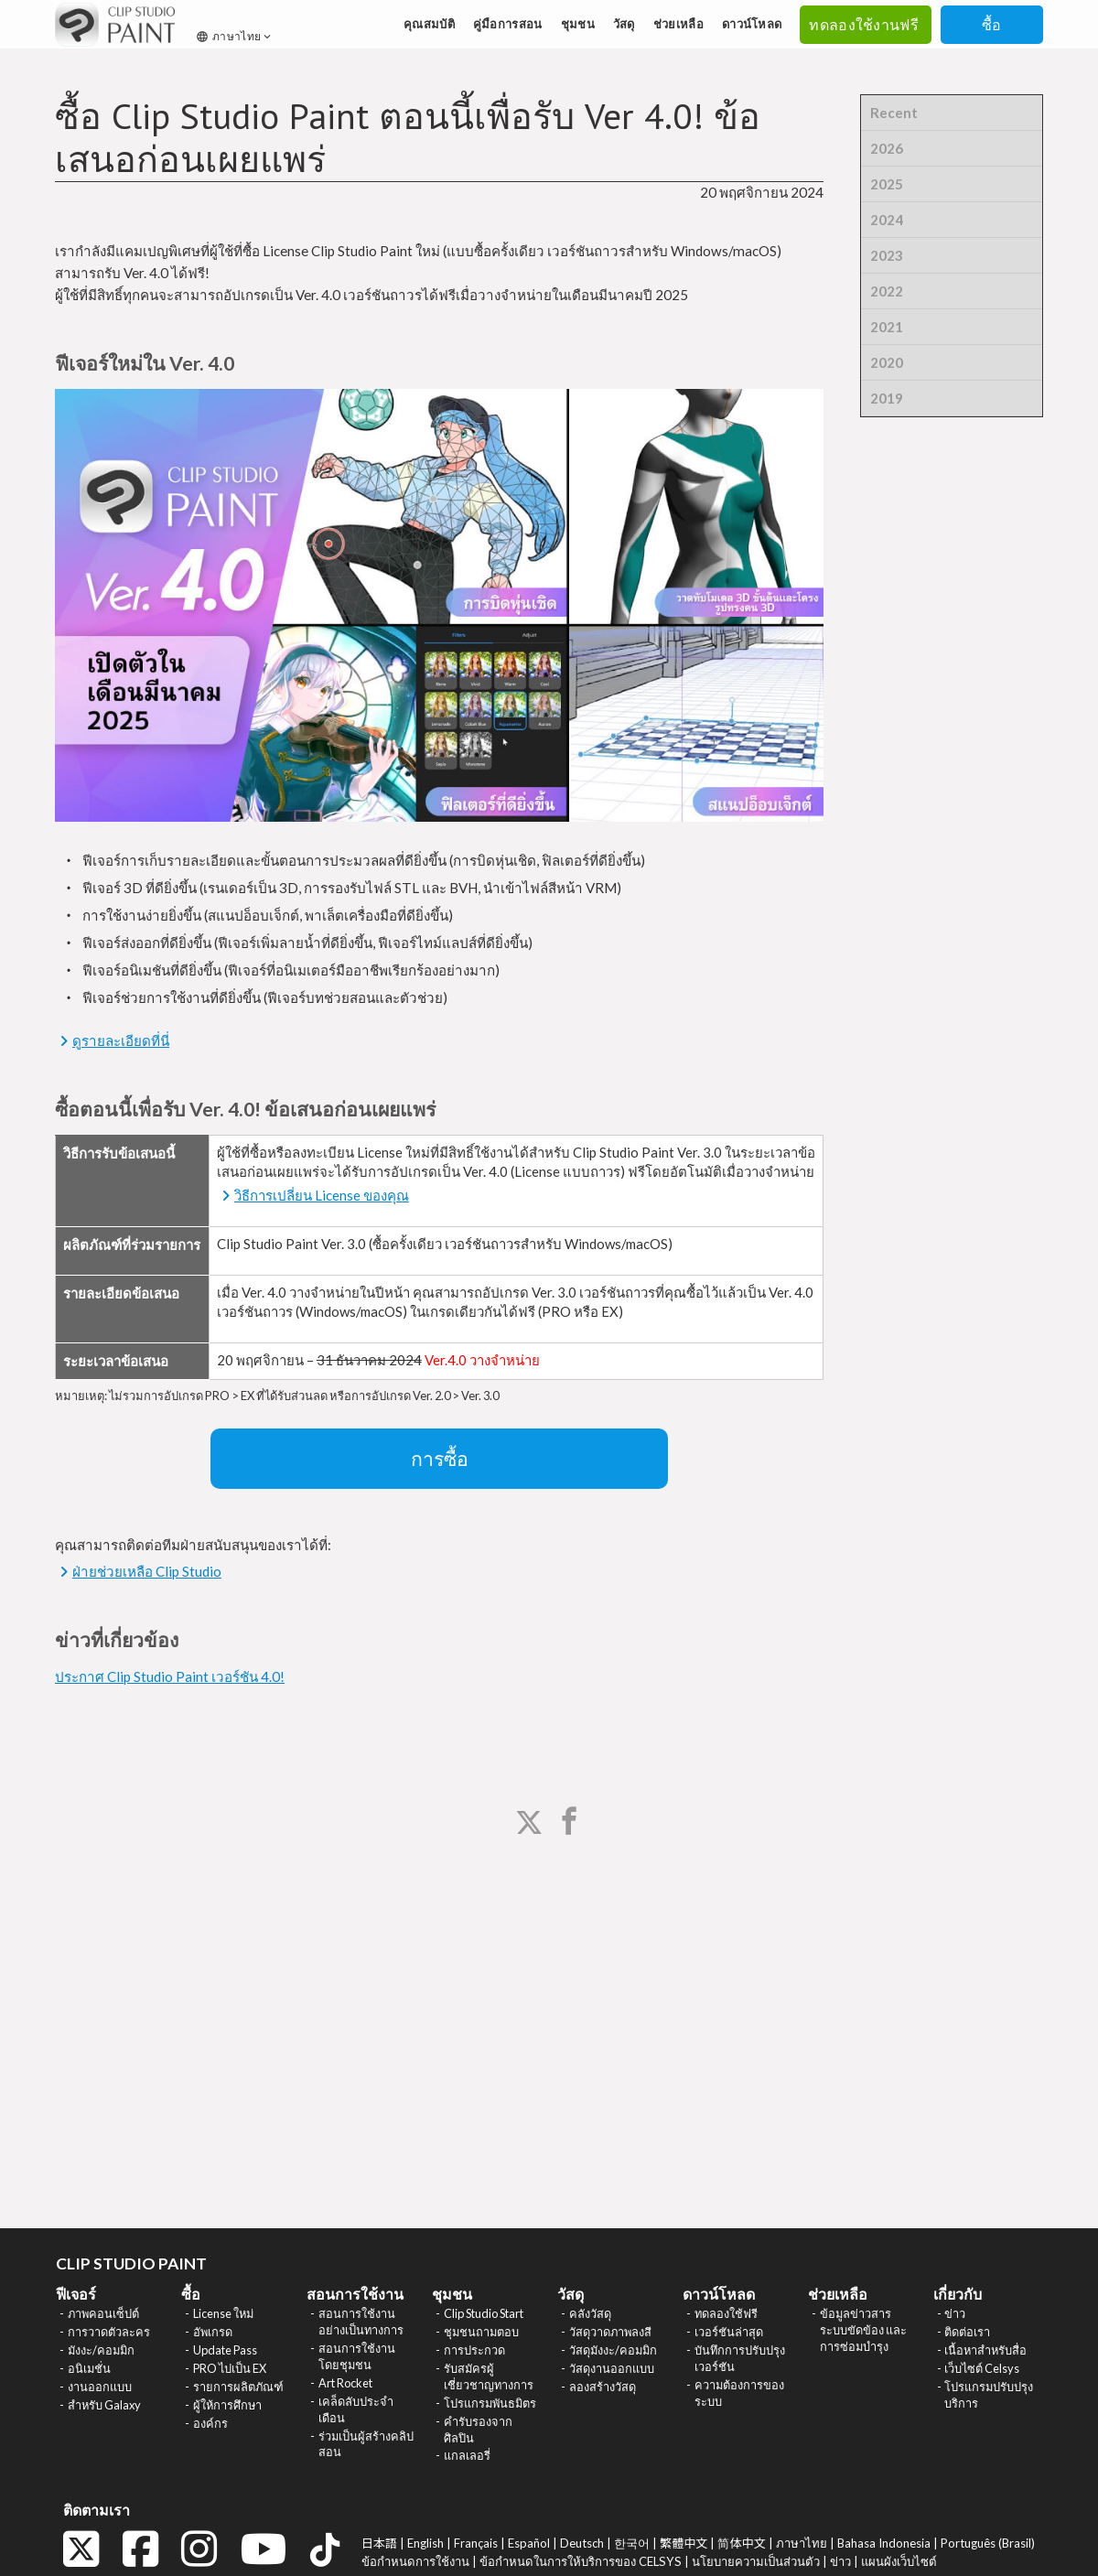 The width and height of the screenshot is (1098, 2576). What do you see at coordinates (356, 2356) in the screenshot?
I see `สอนการใช้งานโดยชุมชน` at bounding box center [356, 2356].